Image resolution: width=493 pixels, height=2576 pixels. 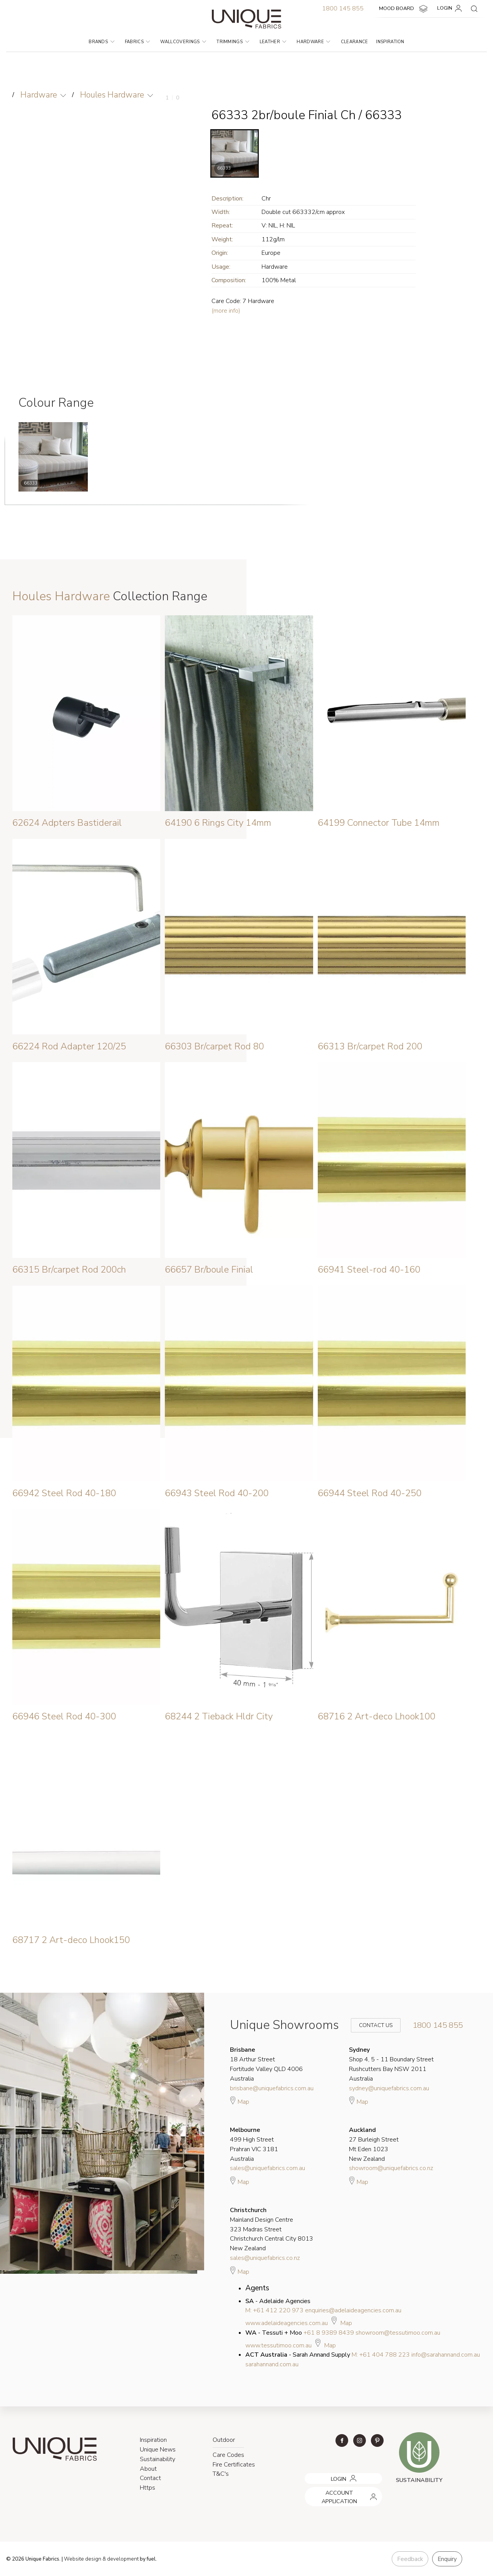 I want to click on www.tessutimoo.com.au, so click(x=278, y=2345).